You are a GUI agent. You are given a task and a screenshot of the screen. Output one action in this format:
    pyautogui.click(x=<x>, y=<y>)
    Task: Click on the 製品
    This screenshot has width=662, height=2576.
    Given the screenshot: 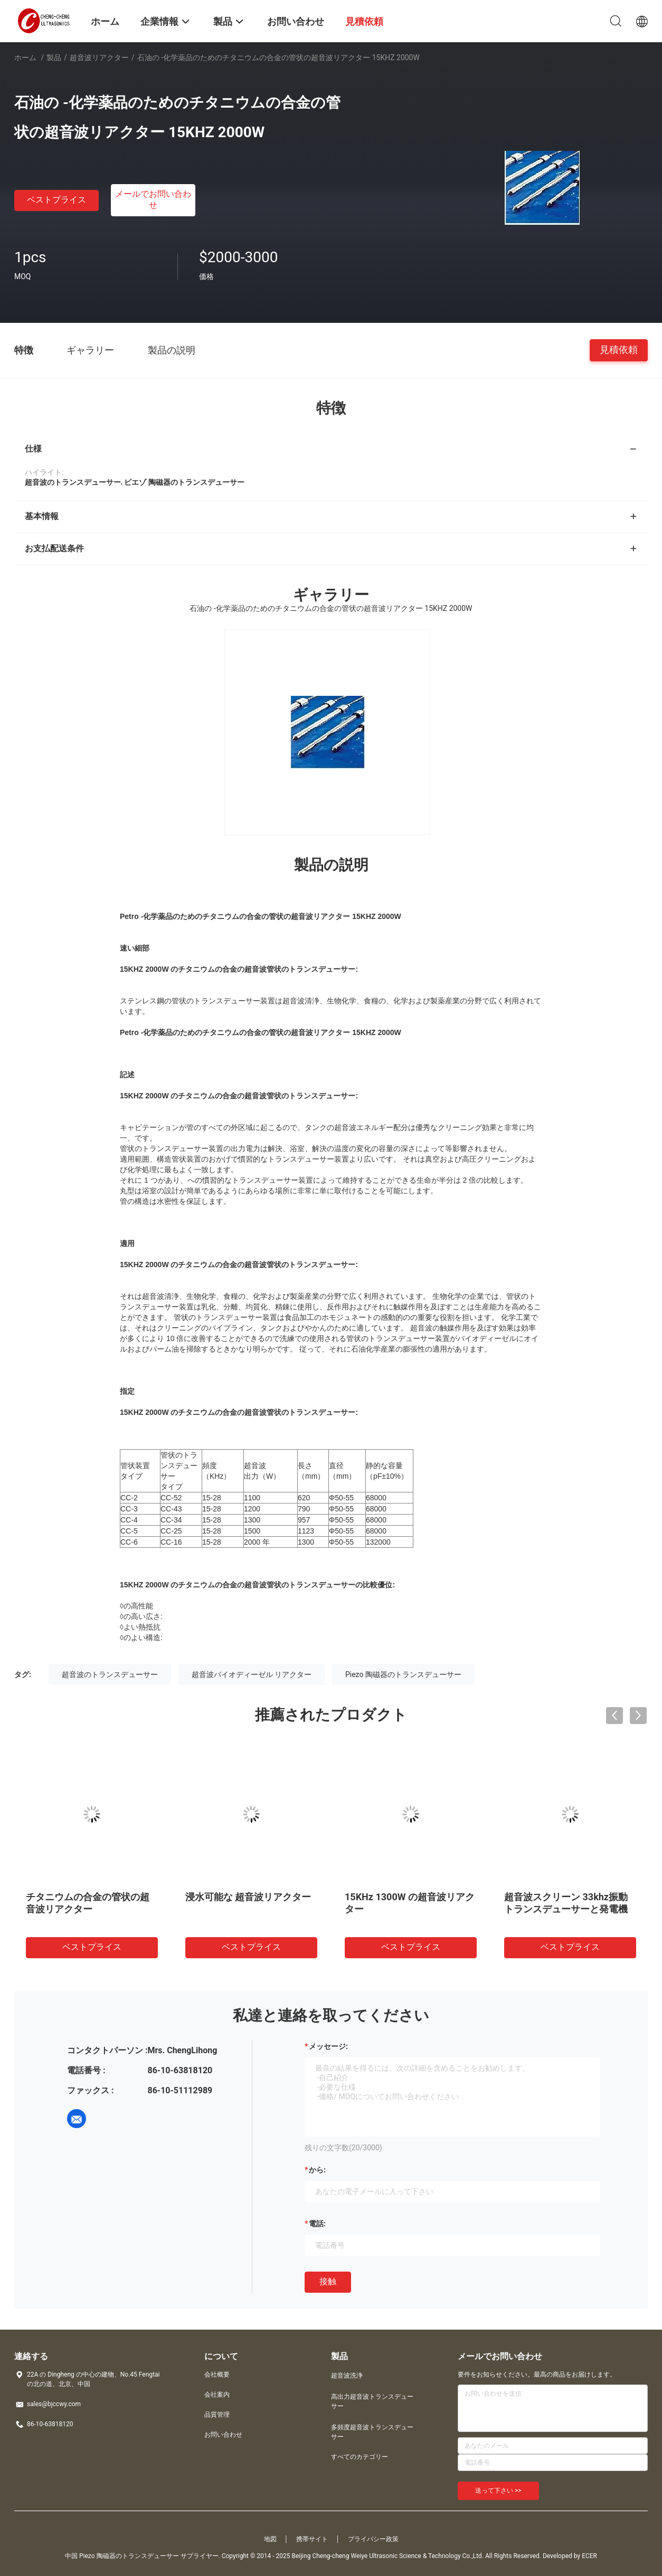 What is the action you would take?
    pyautogui.click(x=53, y=57)
    